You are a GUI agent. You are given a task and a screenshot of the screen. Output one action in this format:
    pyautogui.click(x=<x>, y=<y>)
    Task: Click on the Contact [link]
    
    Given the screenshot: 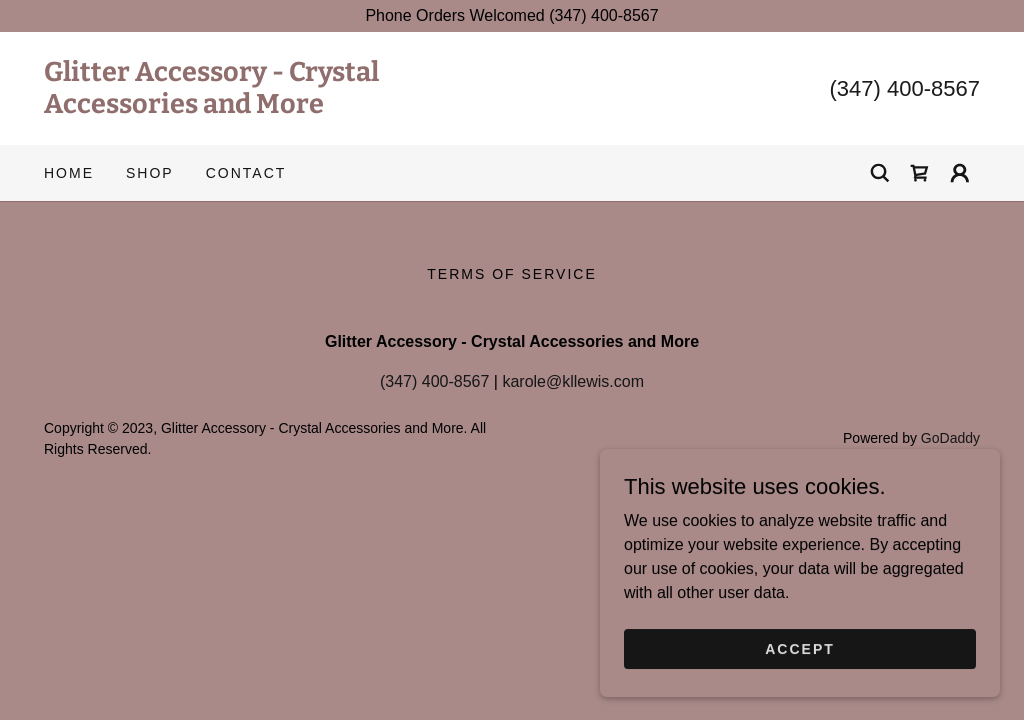 What is the action you would take?
    pyautogui.click(x=246, y=173)
    